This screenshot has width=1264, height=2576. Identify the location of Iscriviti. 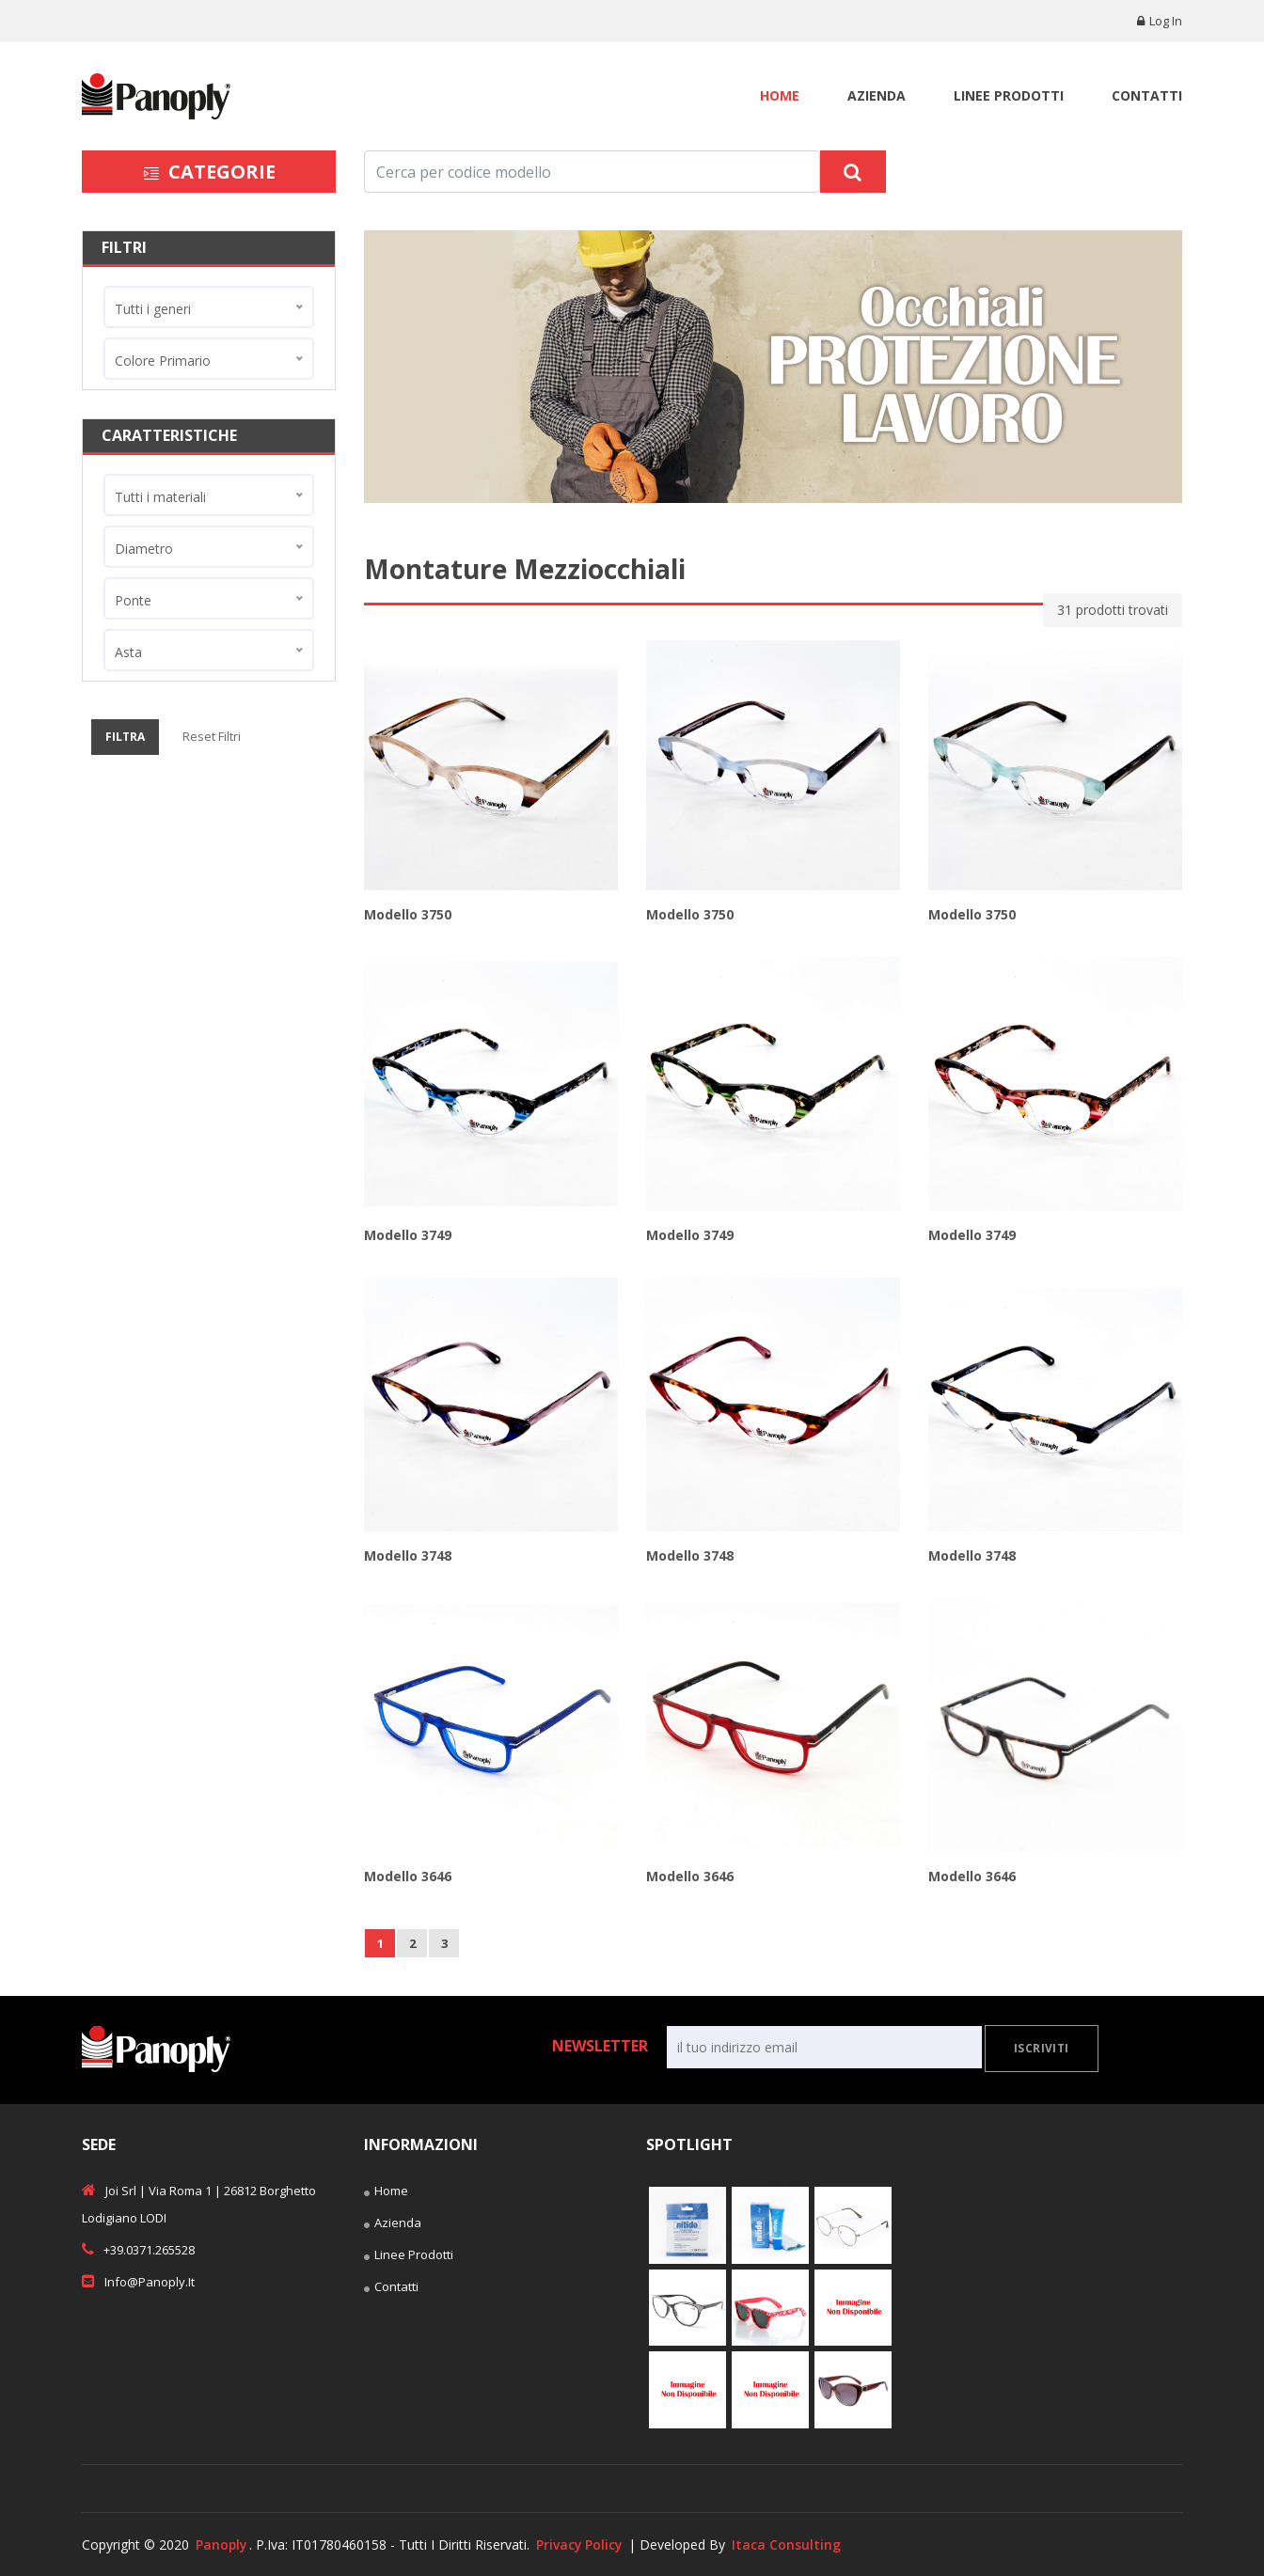
(1041, 2048).